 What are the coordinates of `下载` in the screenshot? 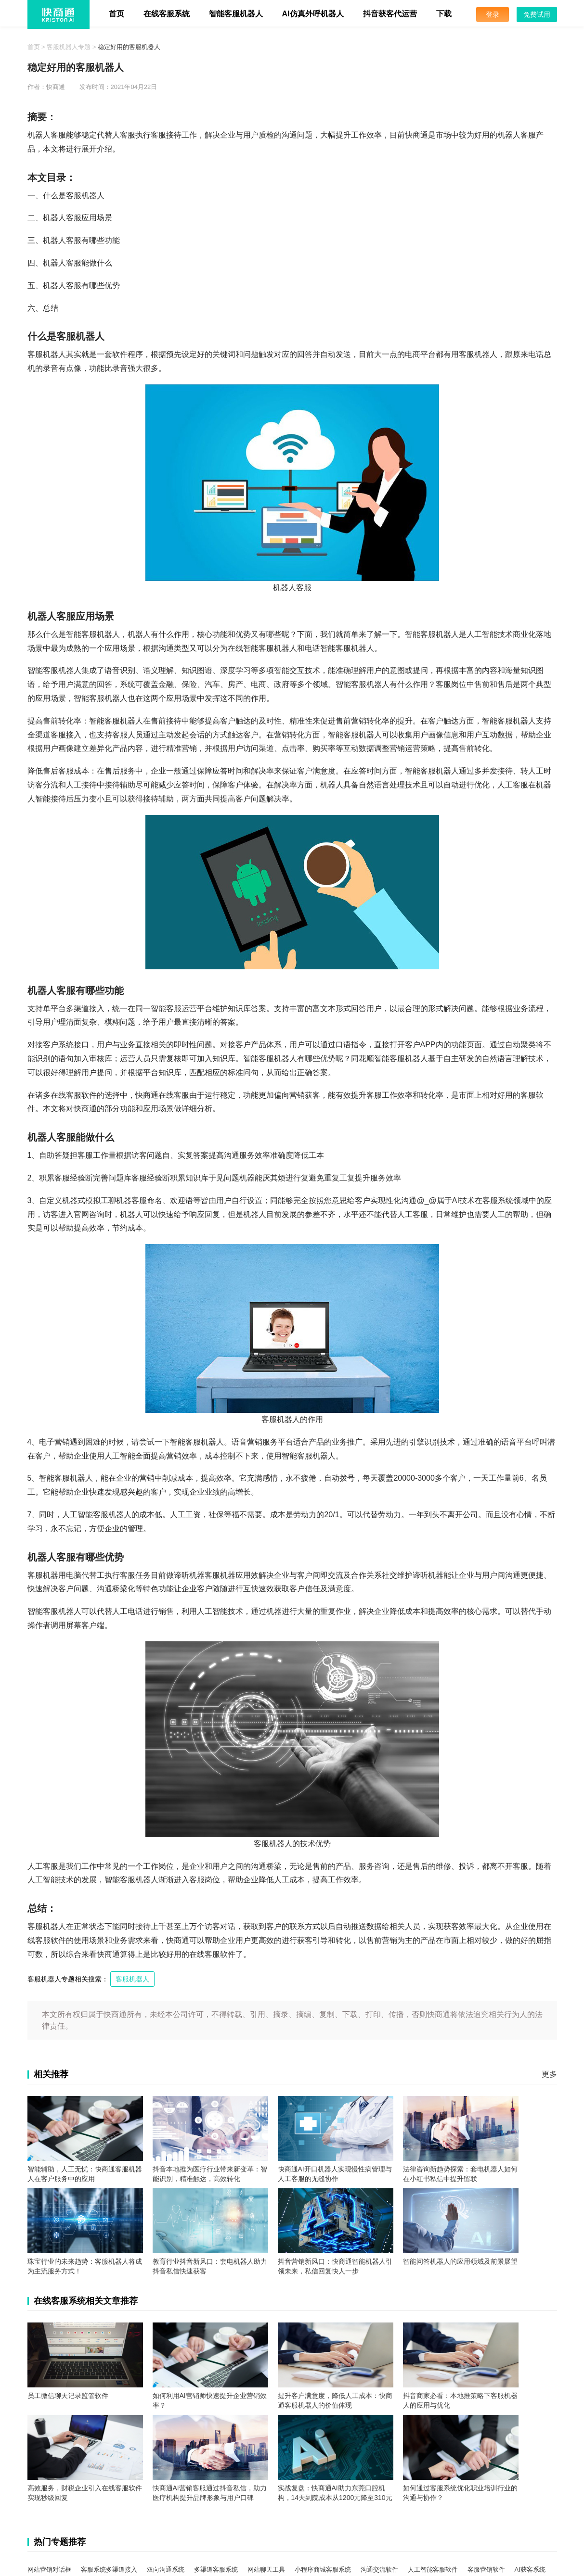 It's located at (444, 14).